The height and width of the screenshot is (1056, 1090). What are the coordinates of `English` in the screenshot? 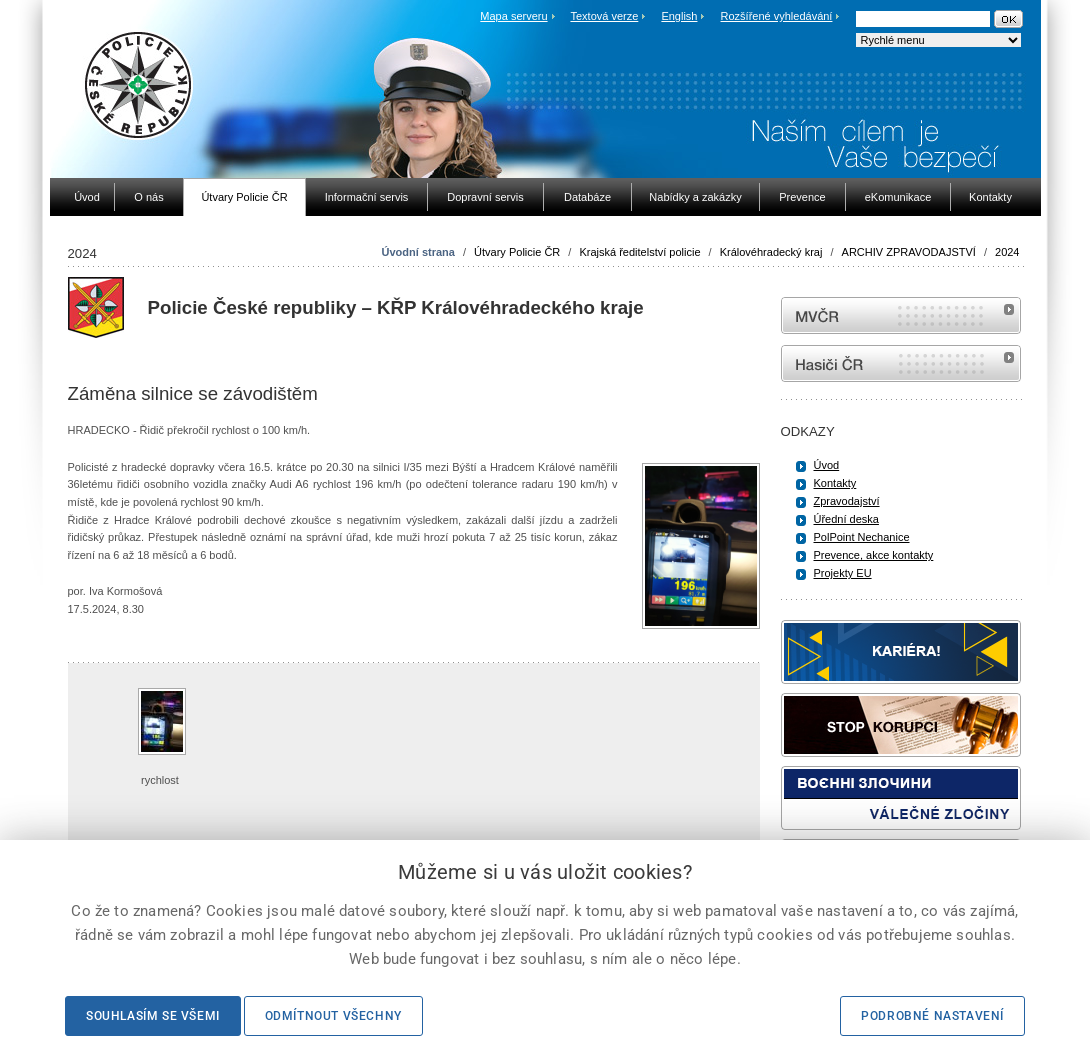 It's located at (679, 16).